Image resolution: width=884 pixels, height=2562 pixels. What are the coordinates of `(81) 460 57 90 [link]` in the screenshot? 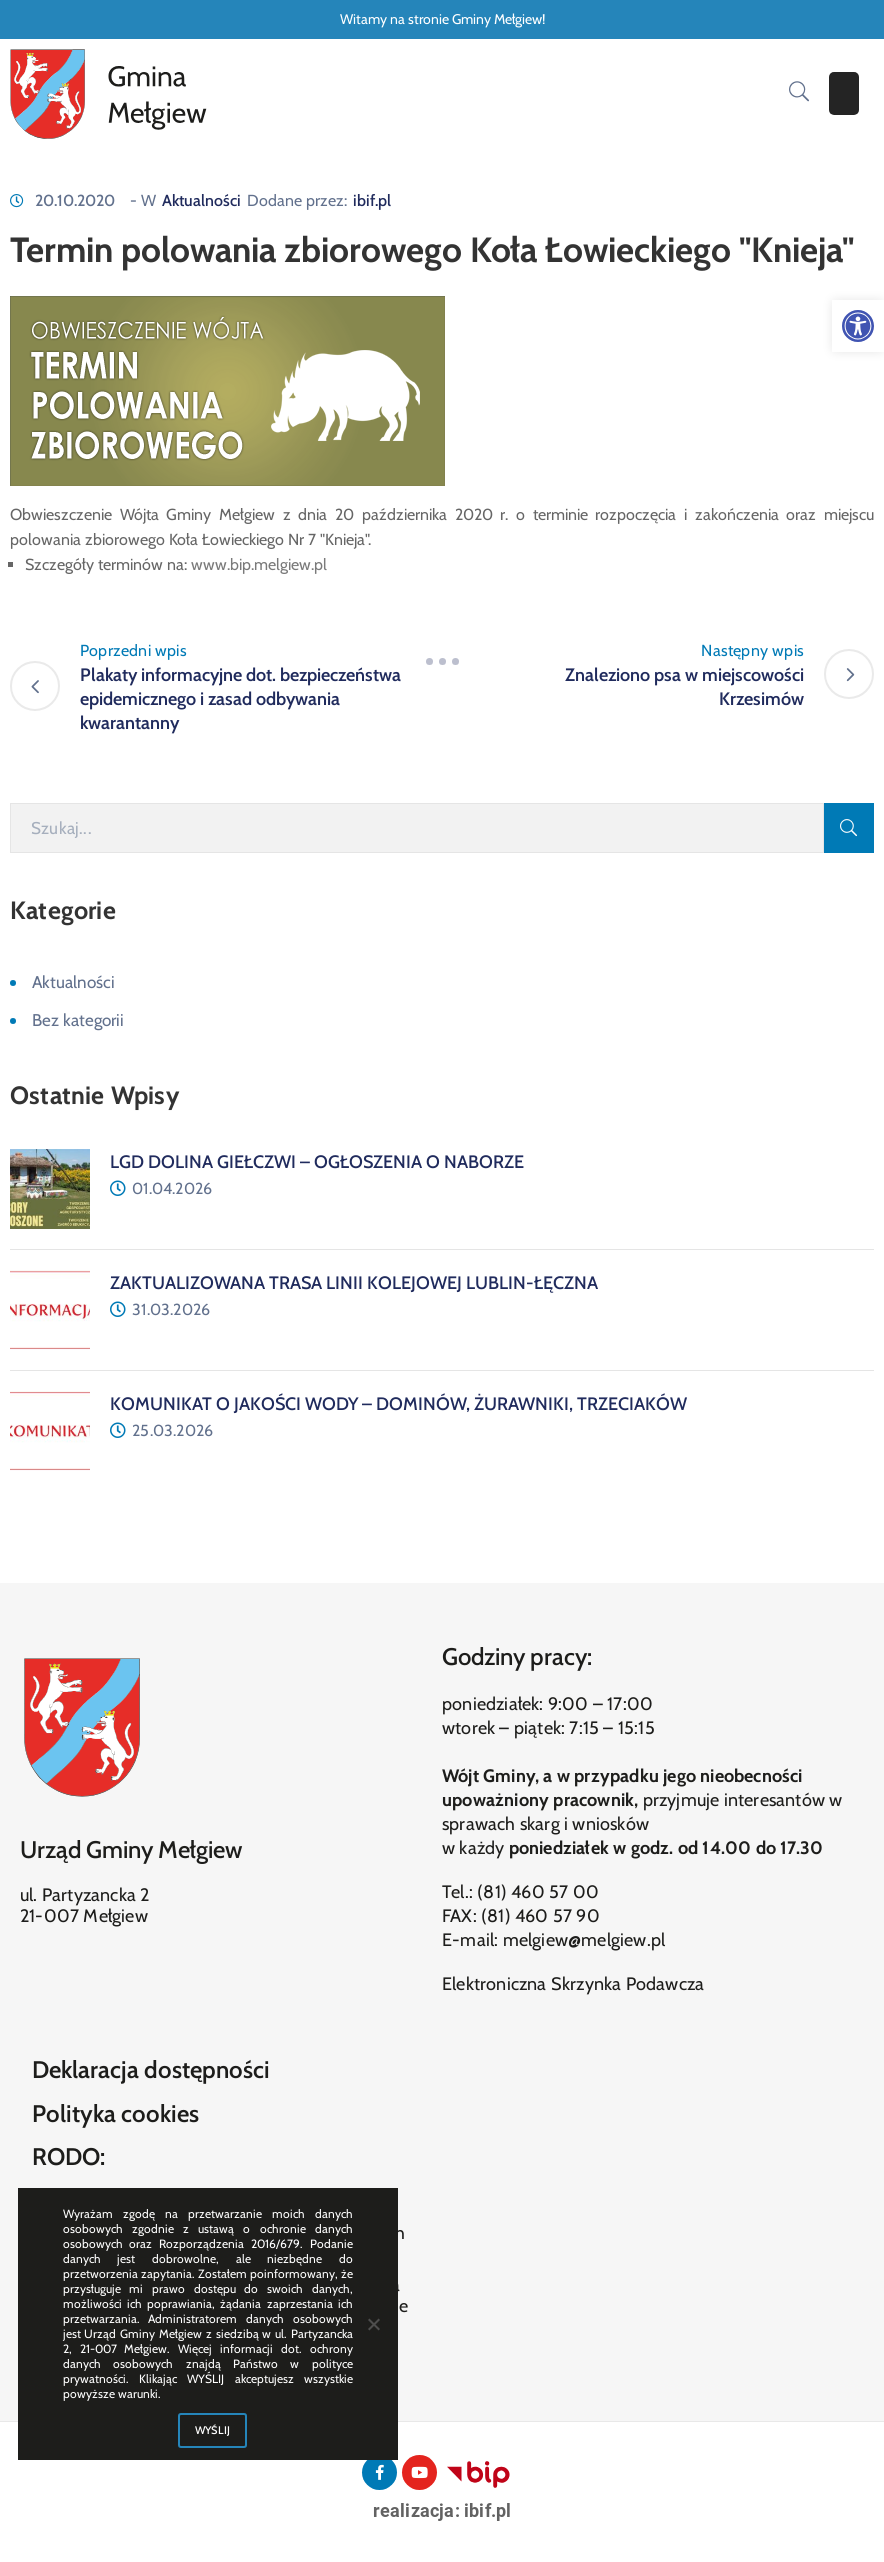 It's located at (540, 1916).